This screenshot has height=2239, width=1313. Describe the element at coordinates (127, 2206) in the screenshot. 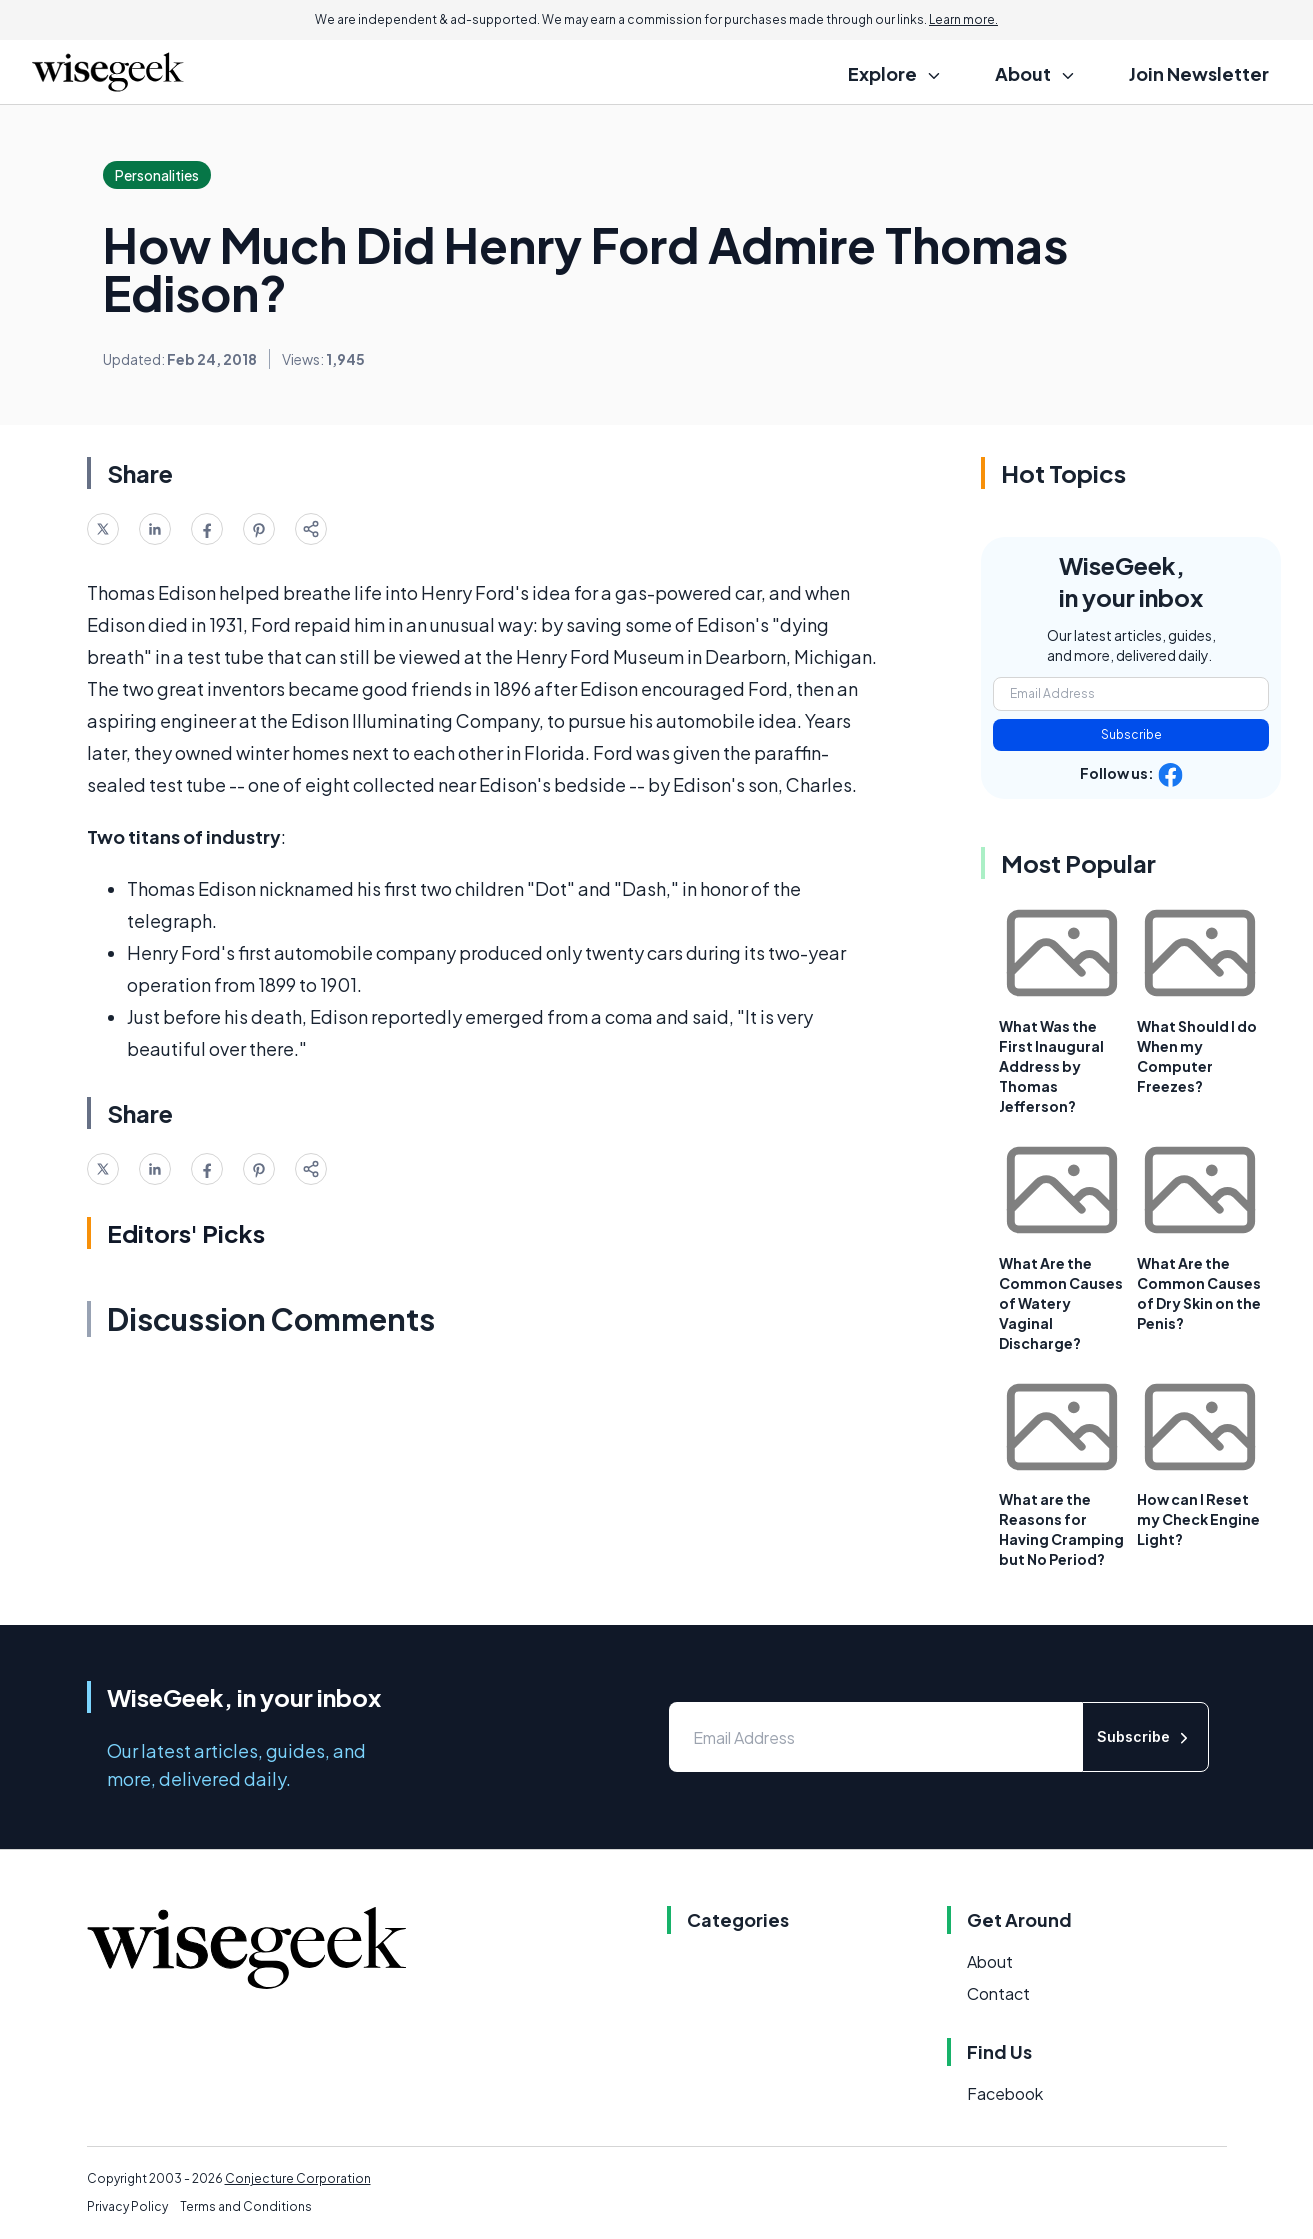

I see `Privacy Policy` at that location.